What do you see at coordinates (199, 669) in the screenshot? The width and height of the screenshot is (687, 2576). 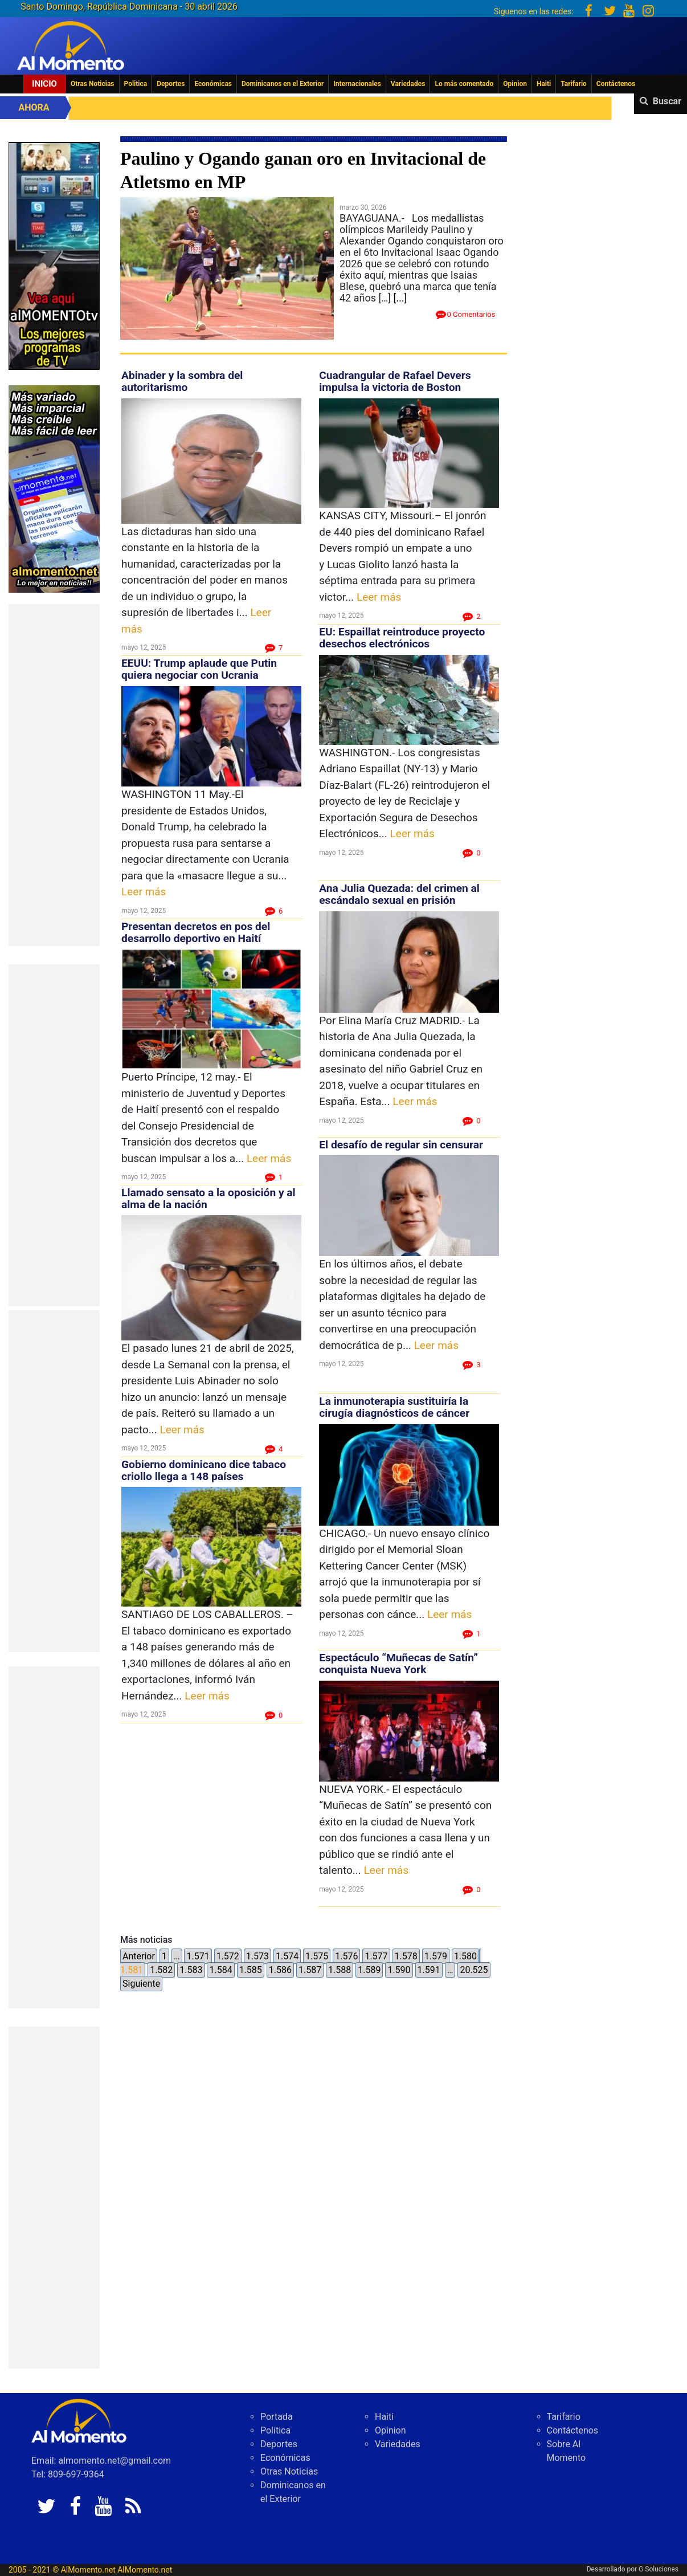 I see `EEUU: Trump aplaude que Putin quiera negociar con Ucrania` at bounding box center [199, 669].